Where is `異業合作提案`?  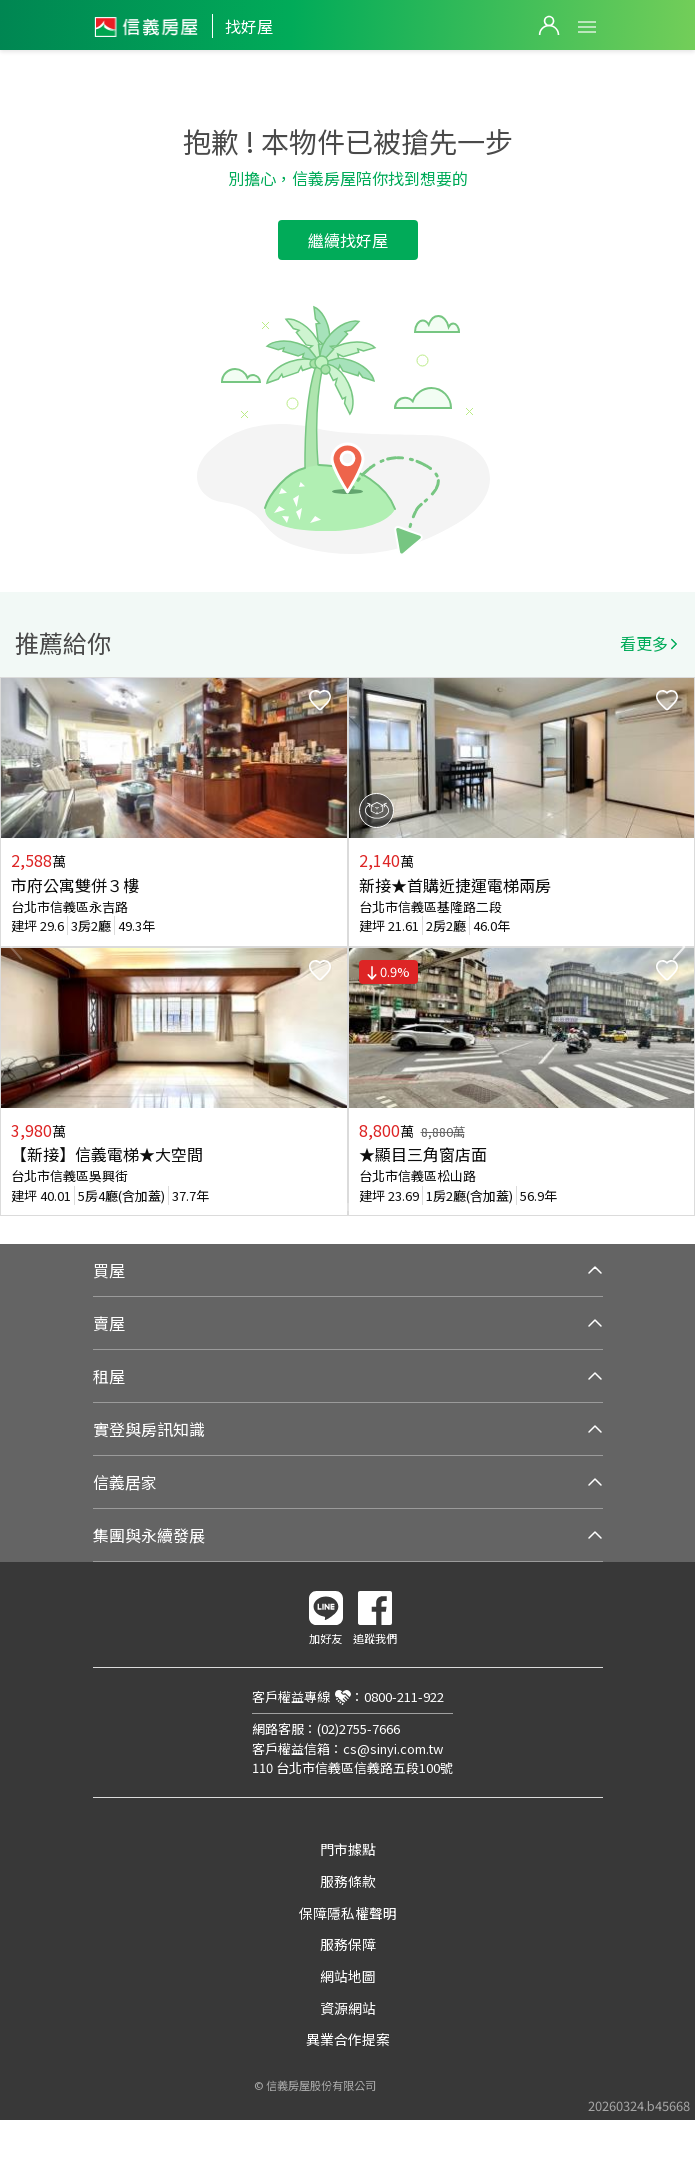
異業合作提案 is located at coordinates (348, 2039).